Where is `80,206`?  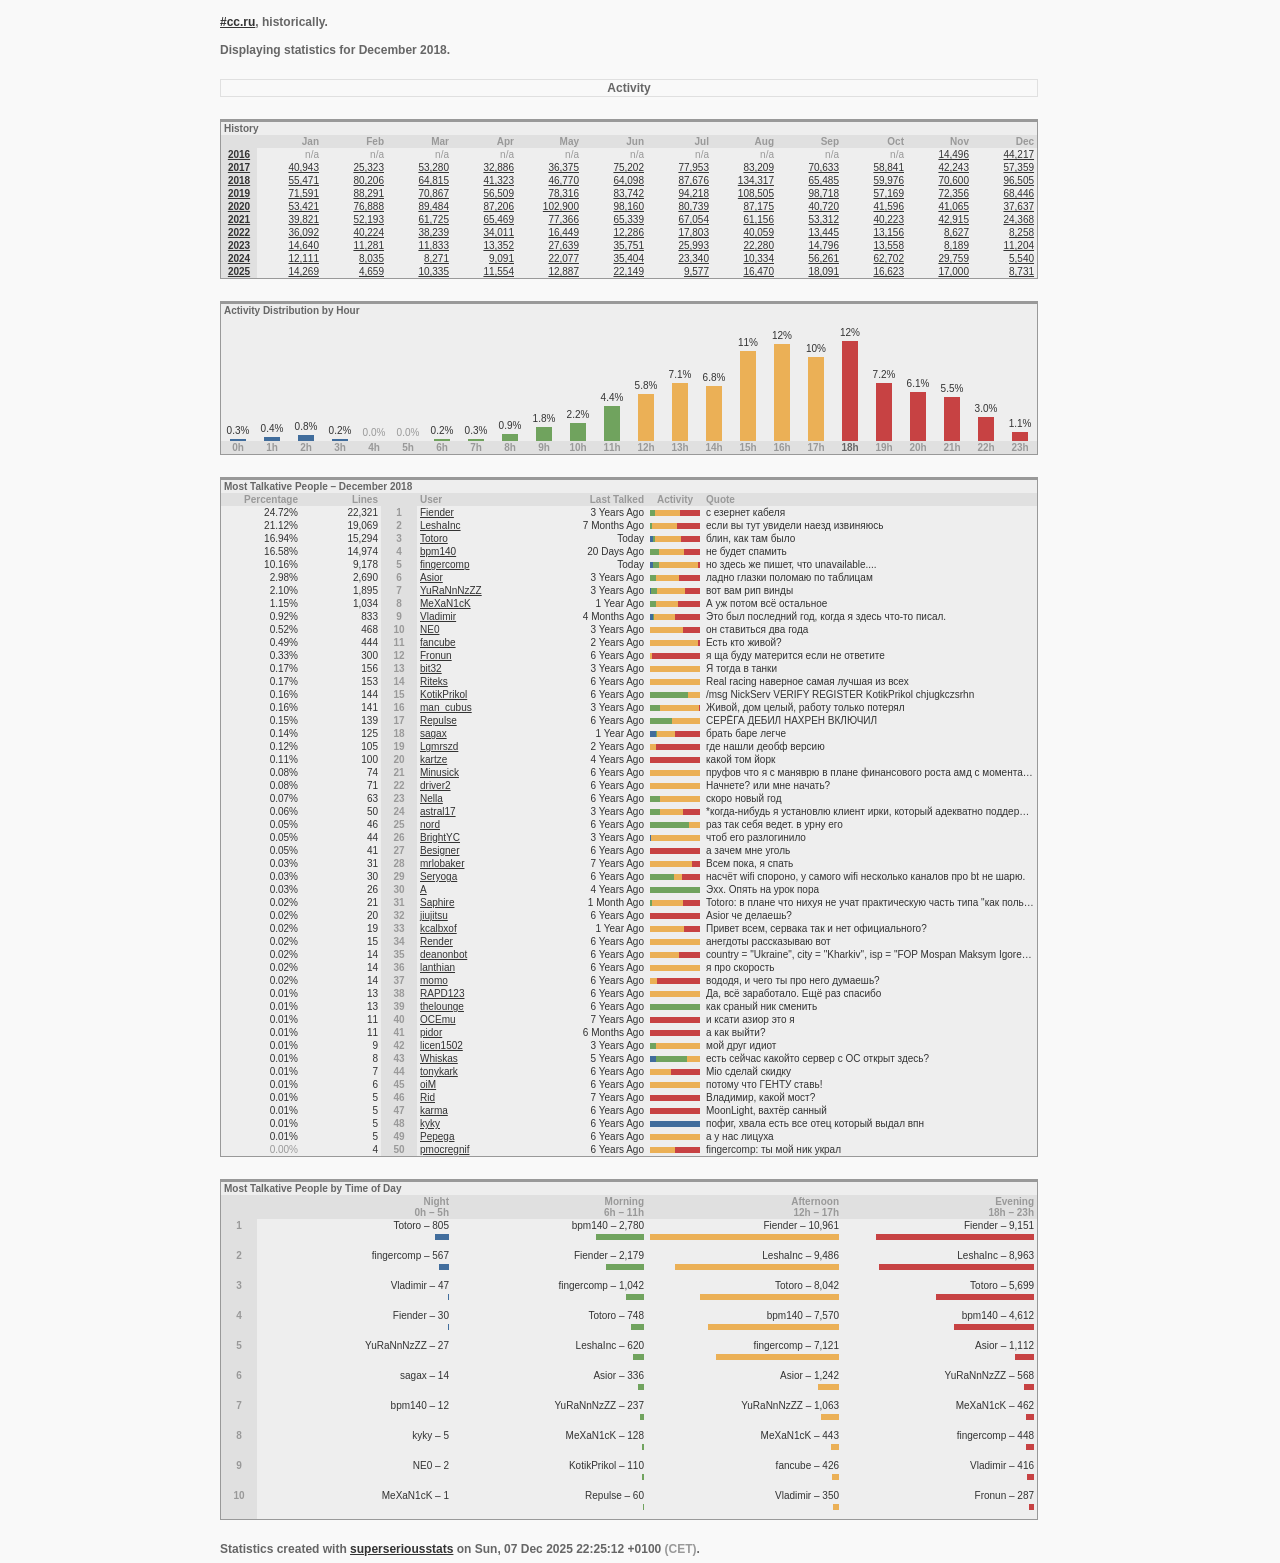 80,206 is located at coordinates (368, 180).